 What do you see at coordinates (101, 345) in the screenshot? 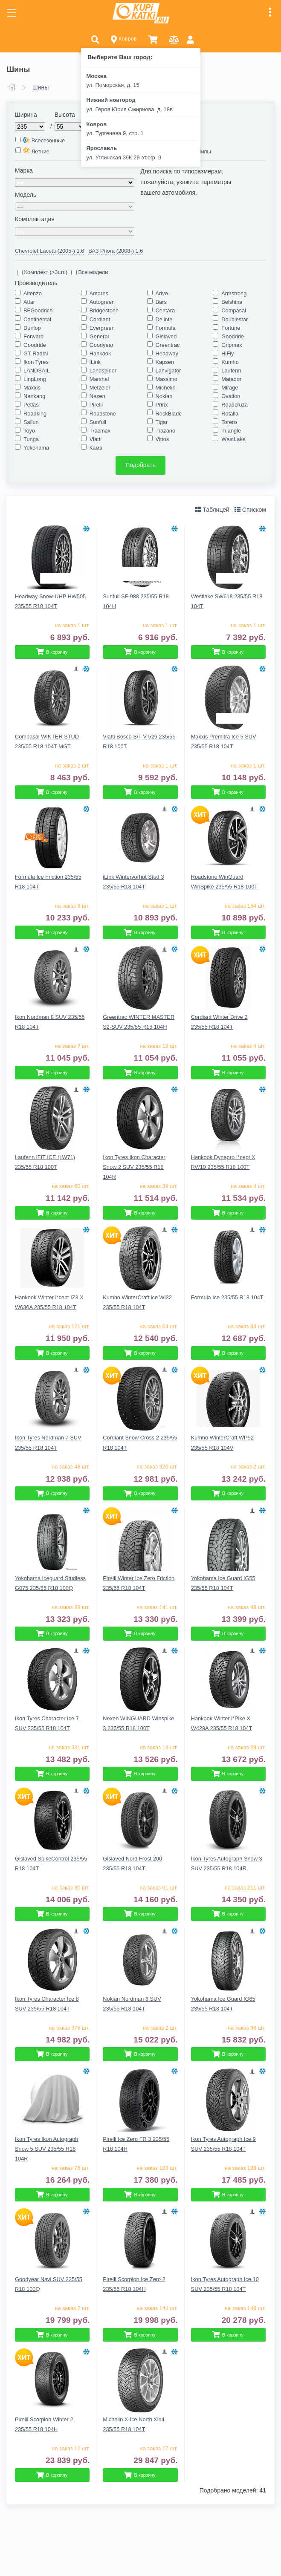
I see `Goodyear` at bounding box center [101, 345].